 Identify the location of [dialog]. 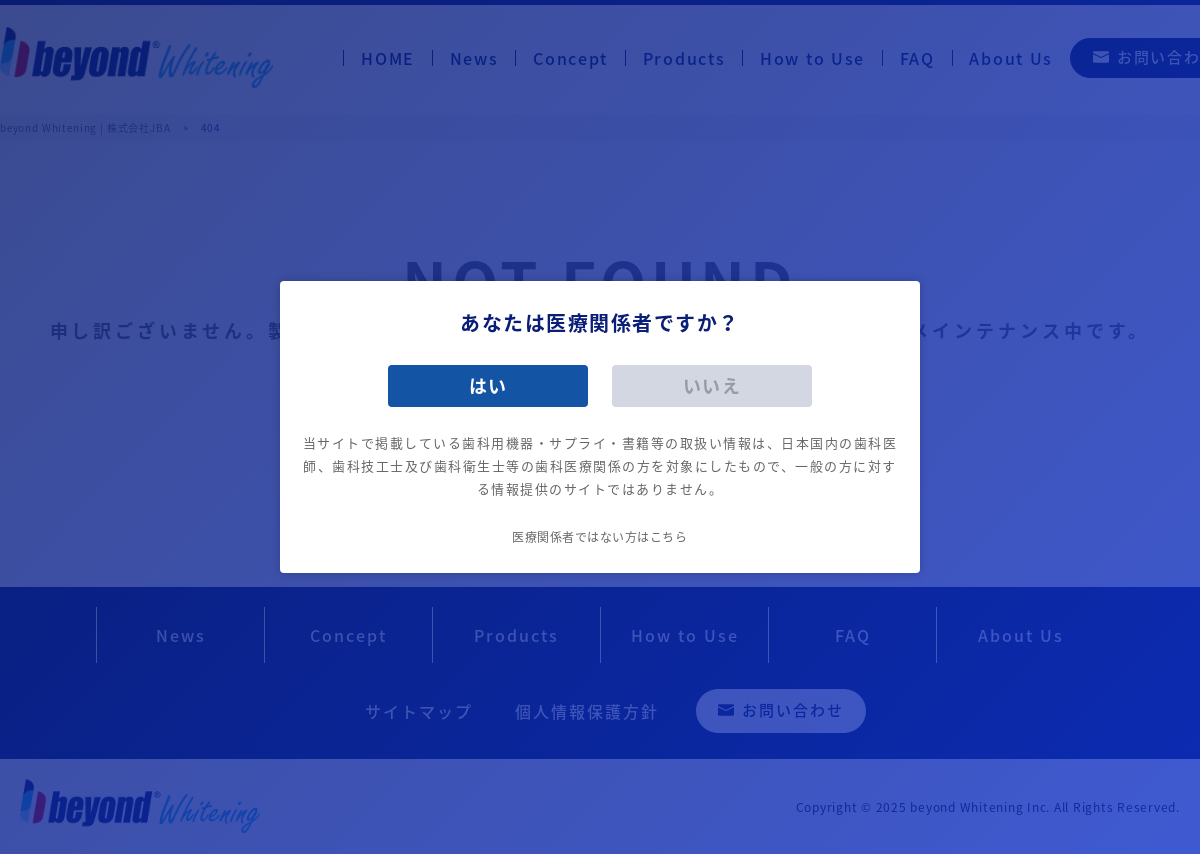
(600, 427).